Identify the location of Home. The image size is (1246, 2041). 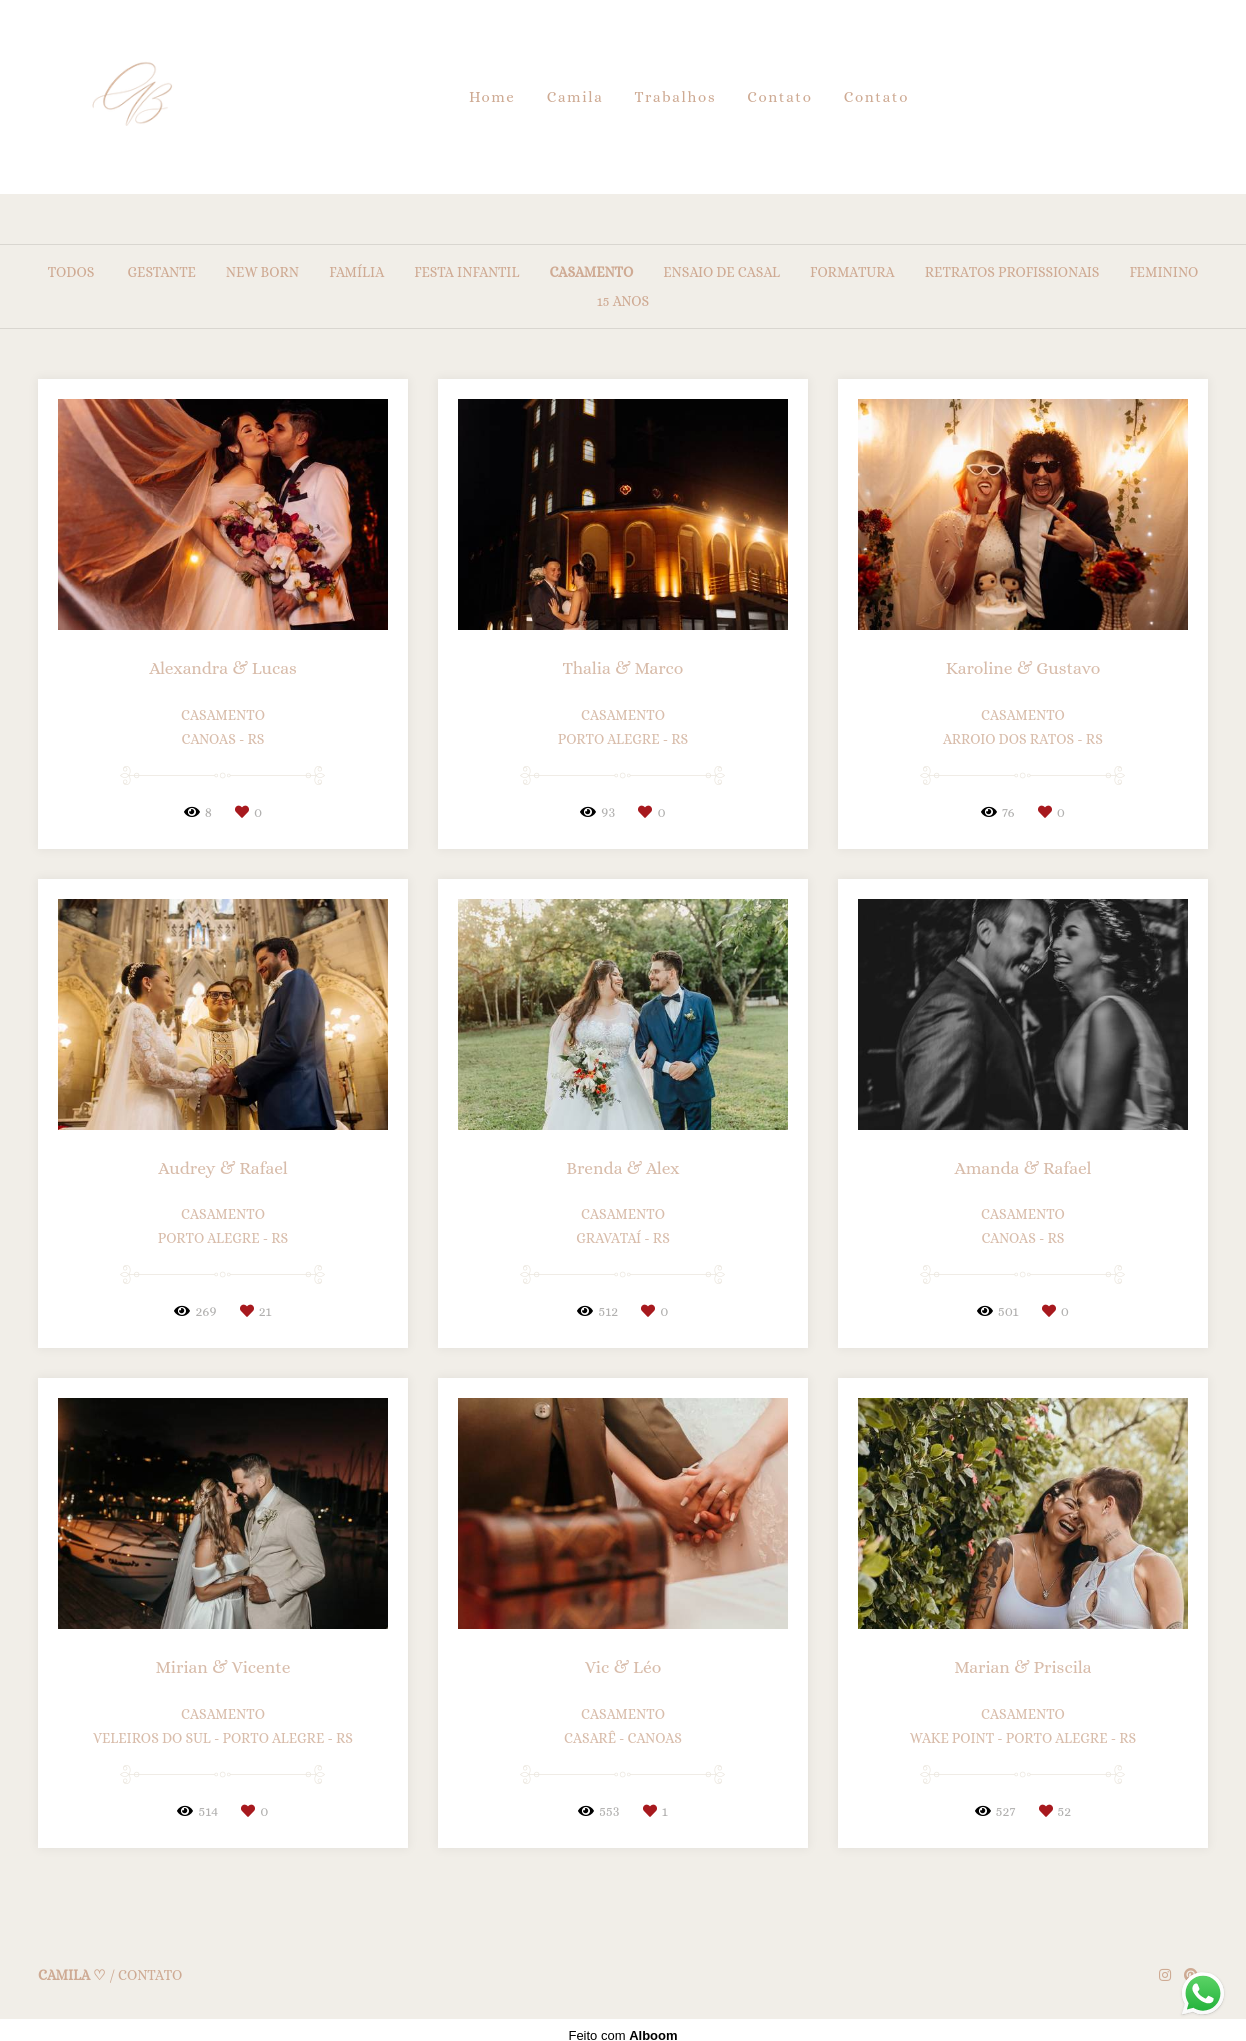
(492, 97).